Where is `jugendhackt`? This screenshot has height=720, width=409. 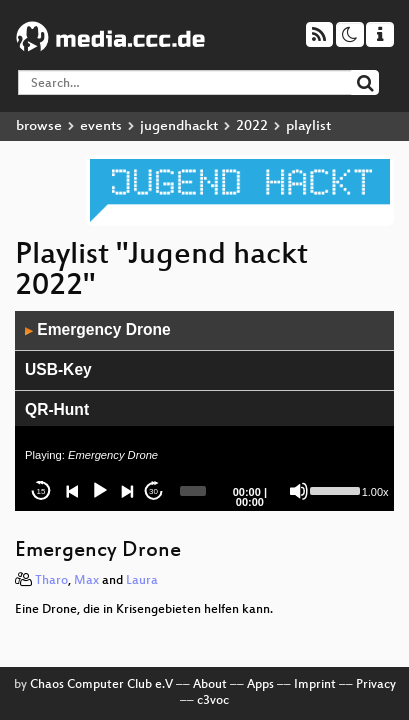
jugendhackt is located at coordinates (179, 126).